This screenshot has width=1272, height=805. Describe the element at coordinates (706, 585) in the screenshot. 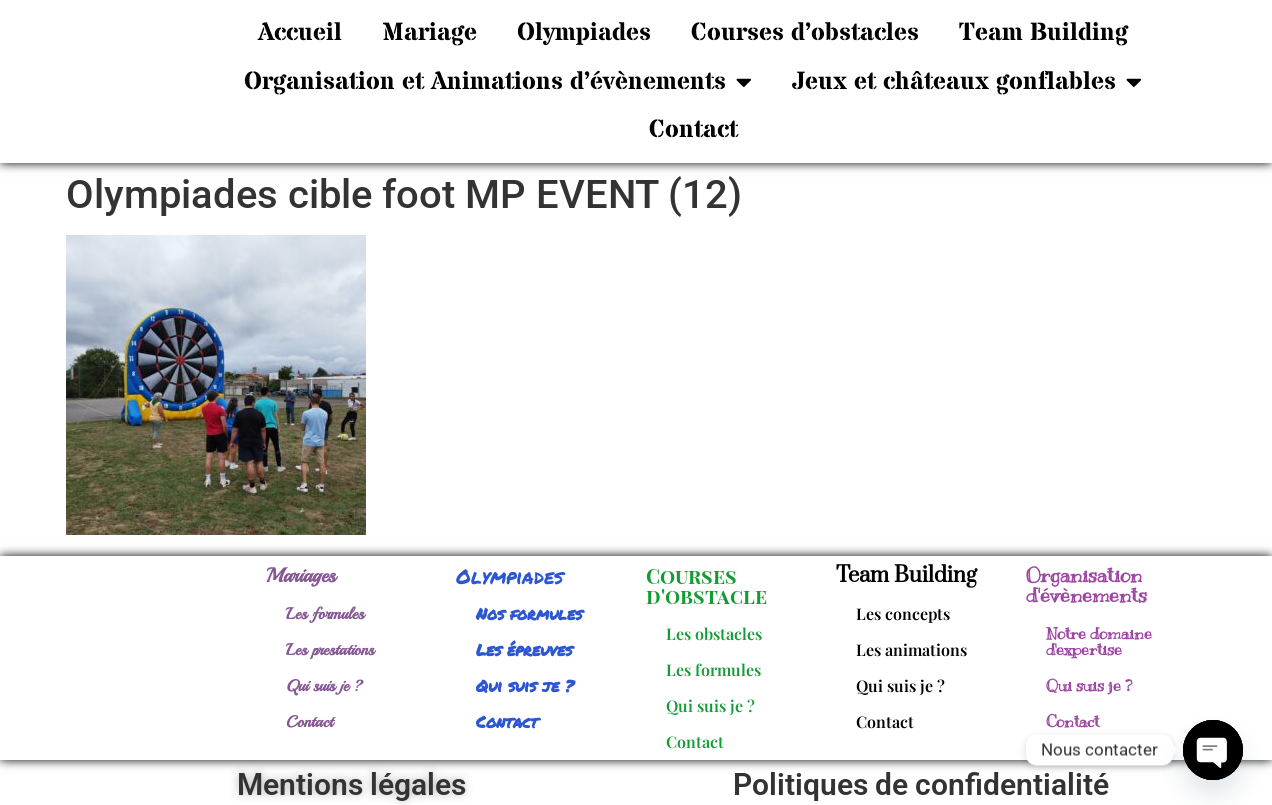

I see `Courses d'obstacle` at that location.